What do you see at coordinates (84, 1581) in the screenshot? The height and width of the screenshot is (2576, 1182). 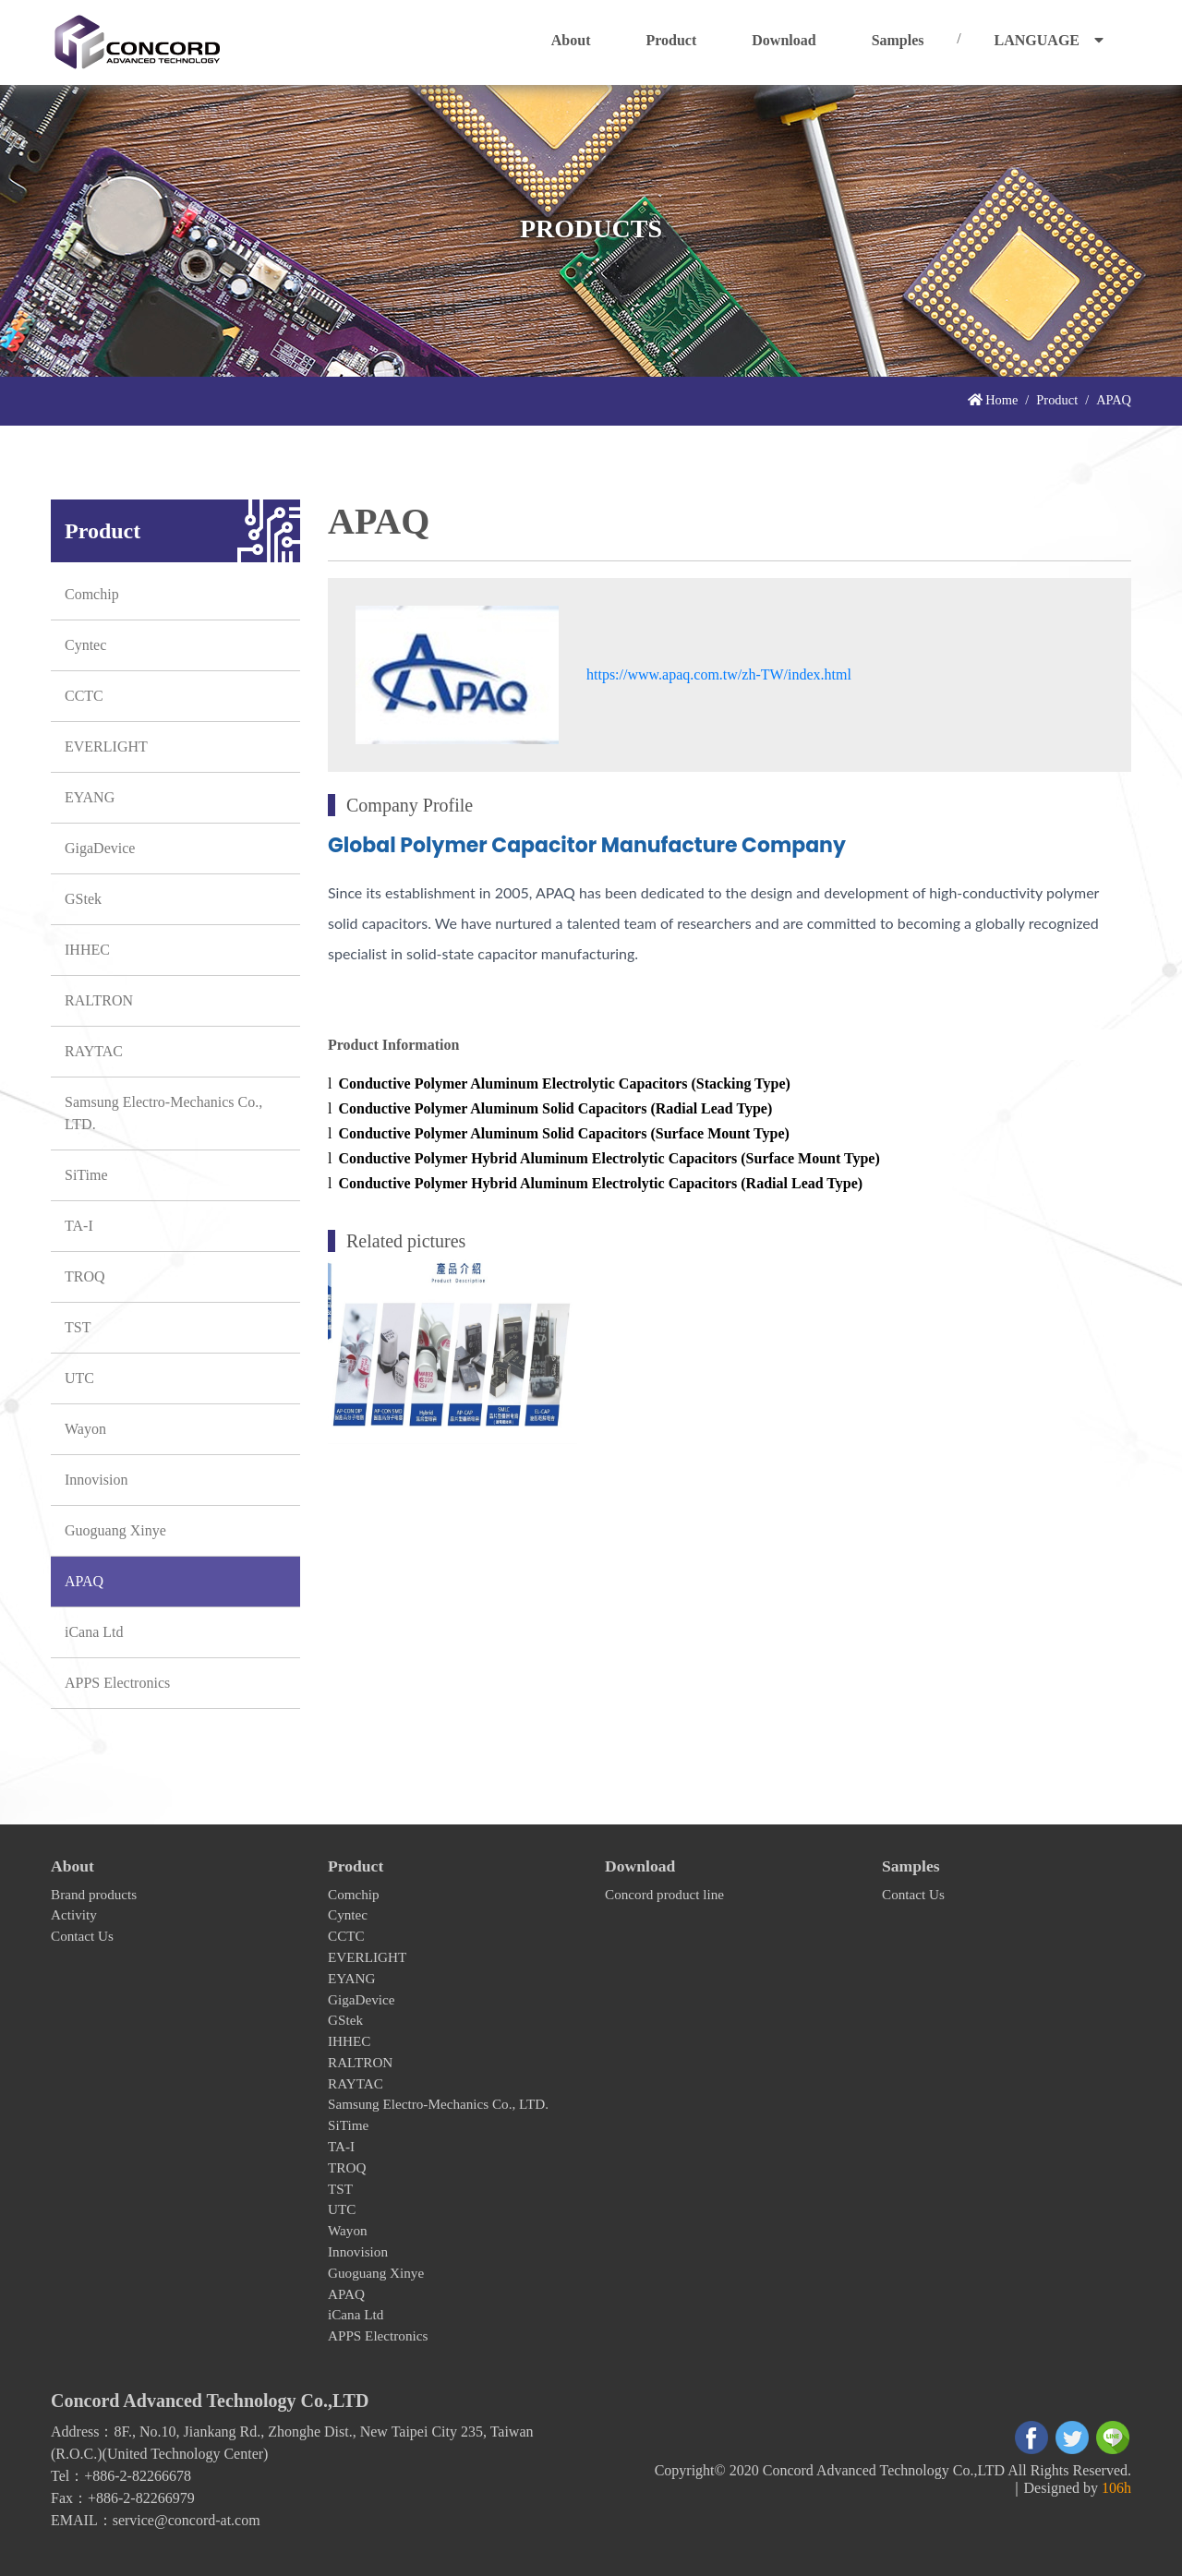 I see `APAQ` at bounding box center [84, 1581].